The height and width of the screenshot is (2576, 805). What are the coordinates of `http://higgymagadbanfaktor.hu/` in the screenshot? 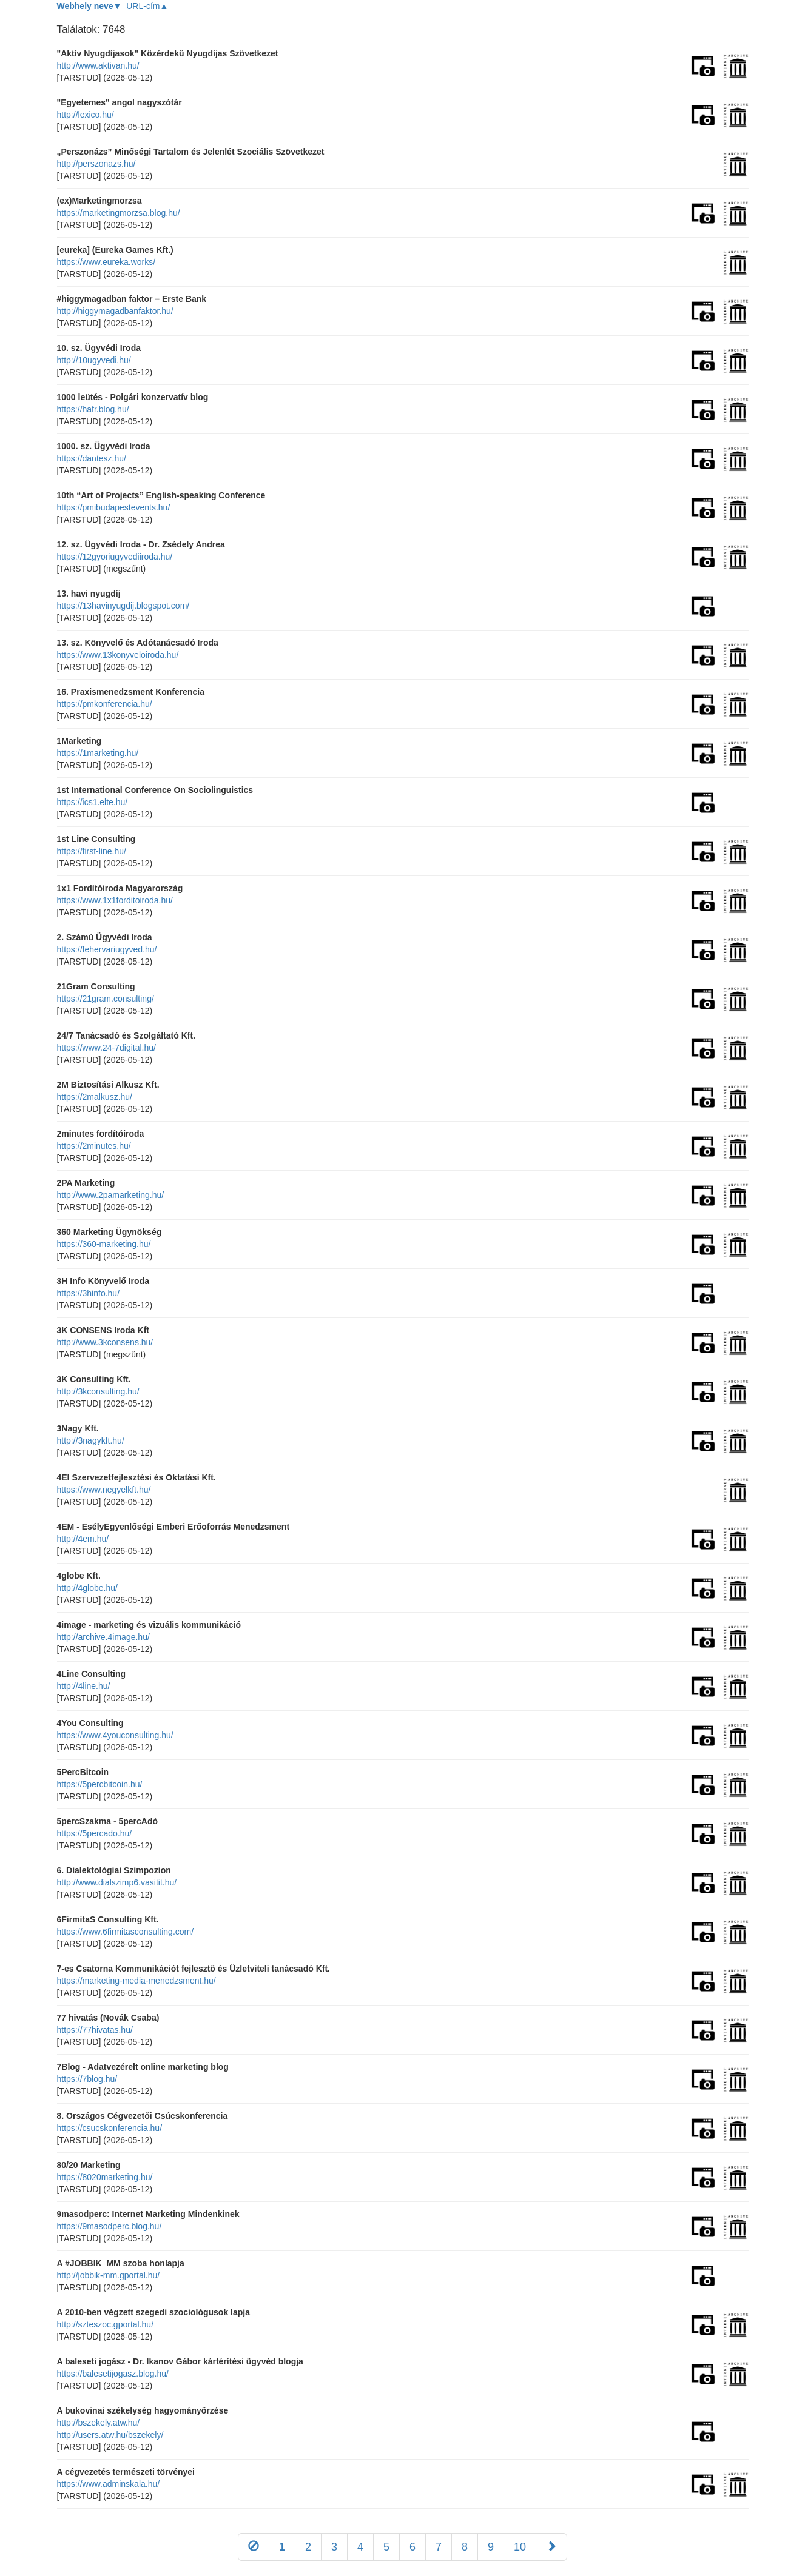 It's located at (115, 311).